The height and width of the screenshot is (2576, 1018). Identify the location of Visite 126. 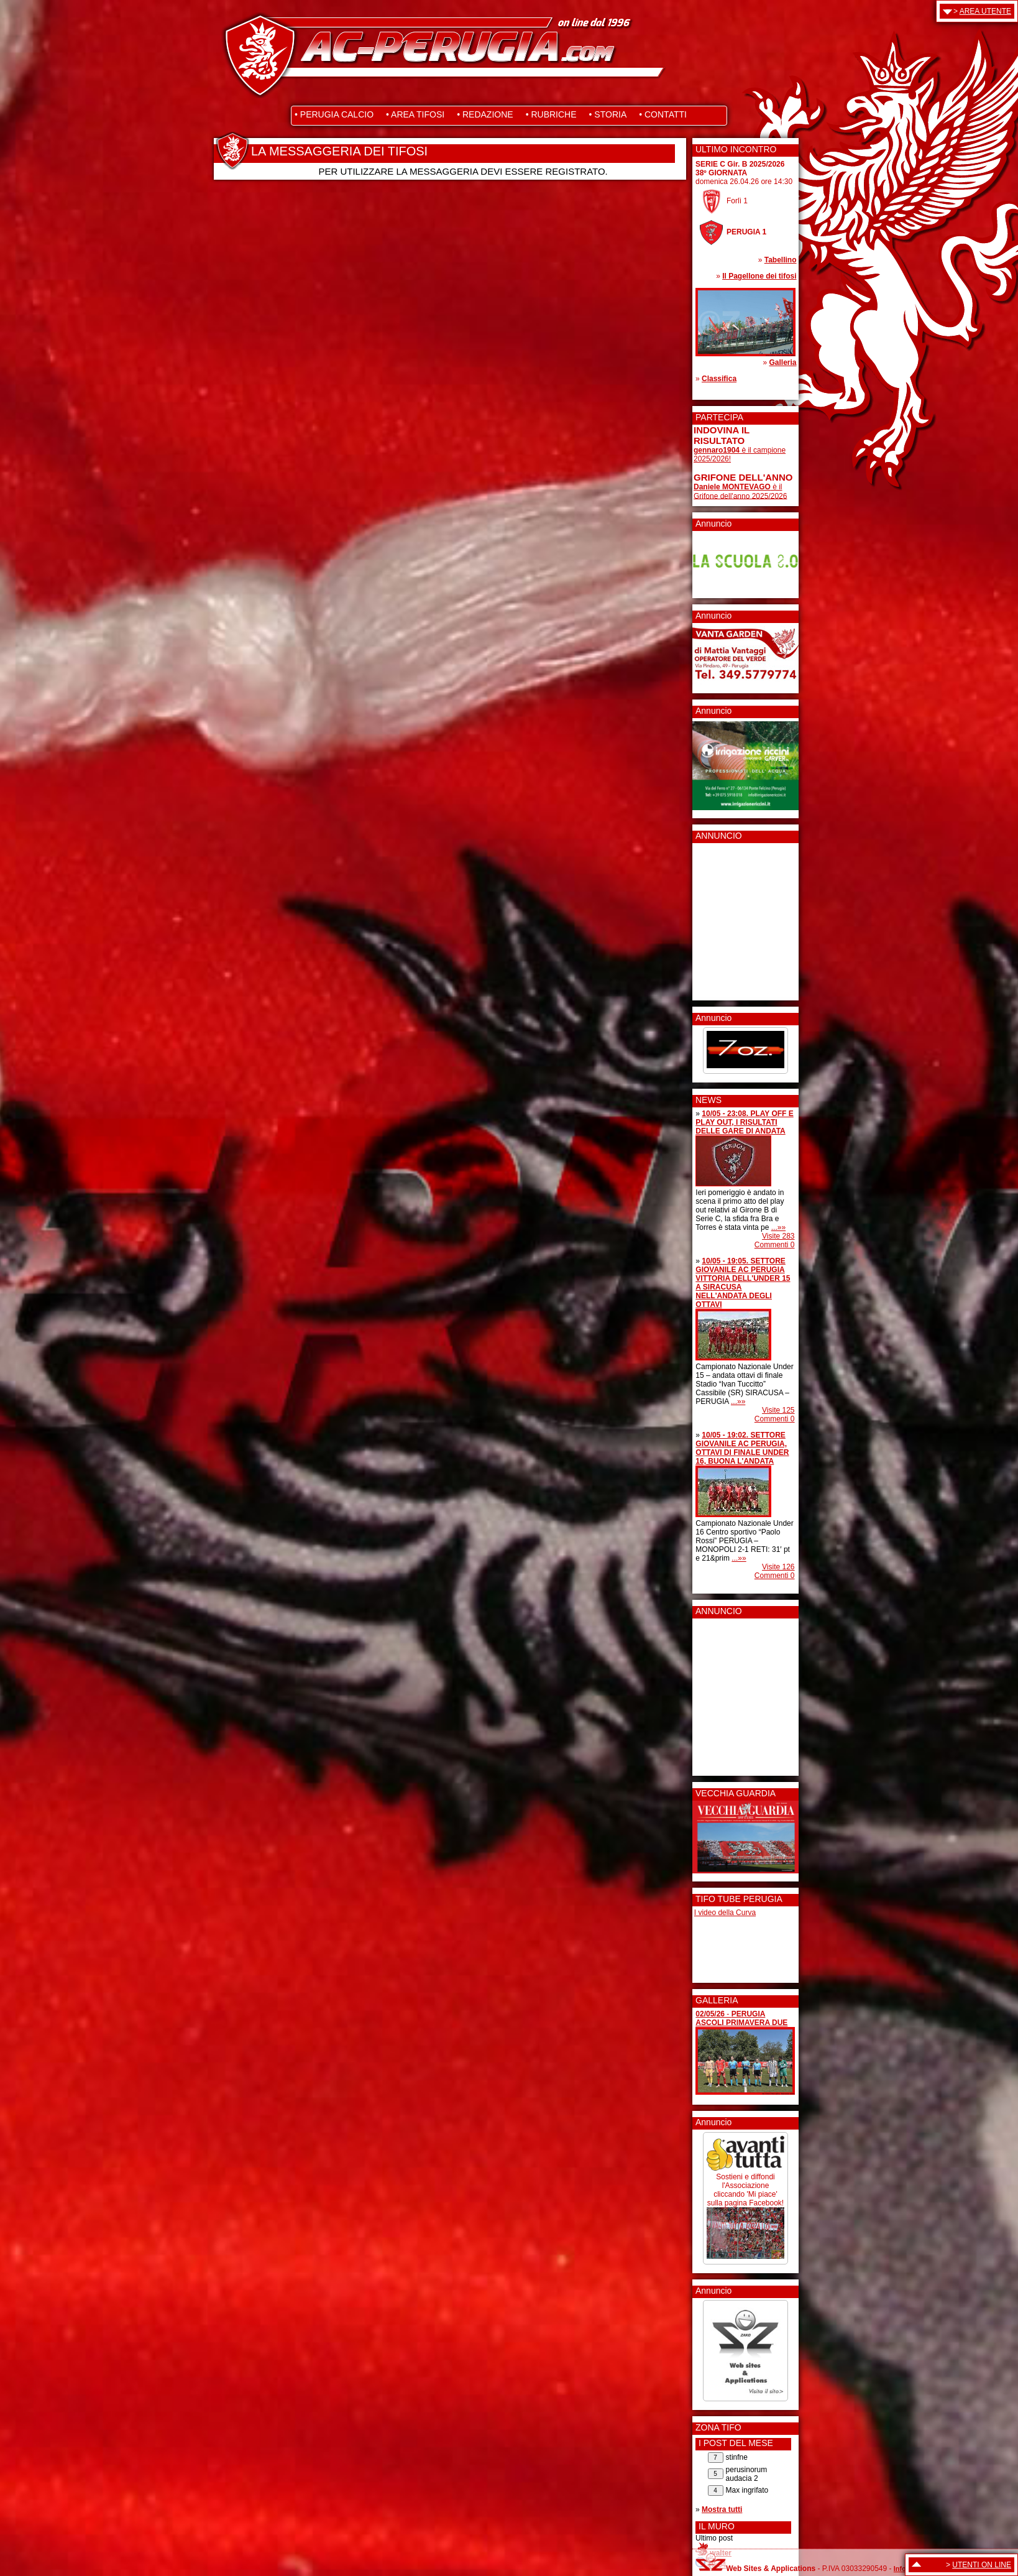
(778, 1567).